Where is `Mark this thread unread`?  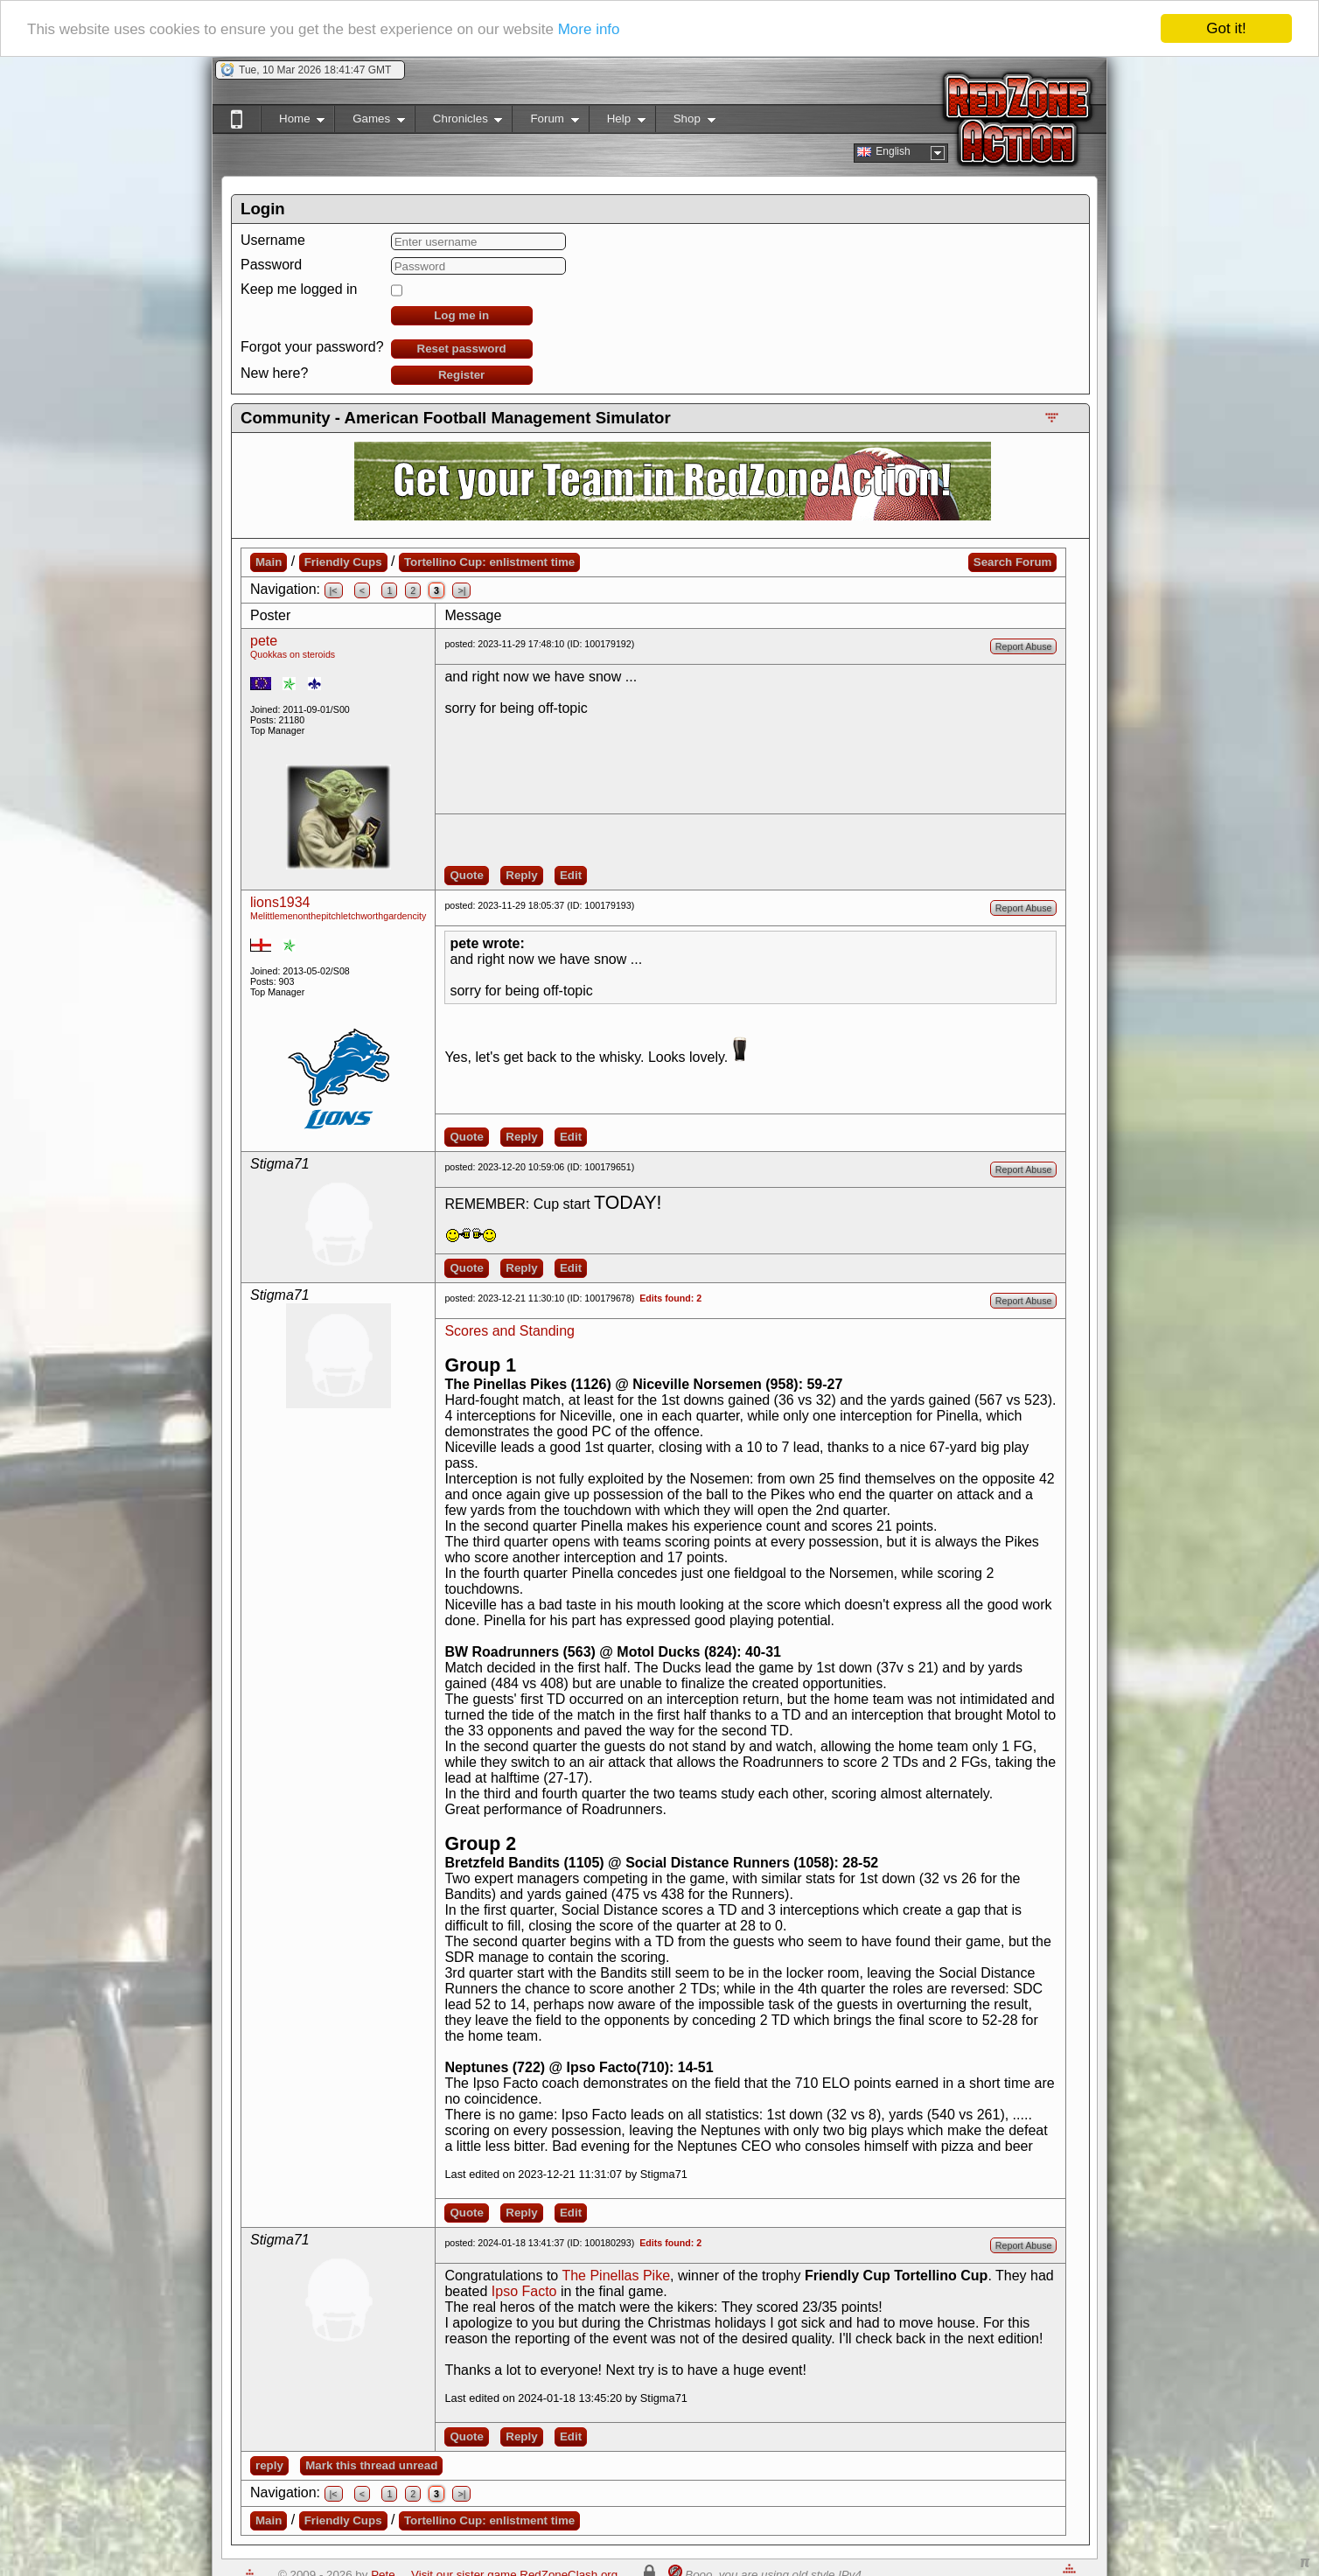 Mark this thread unread is located at coordinates (371, 2465).